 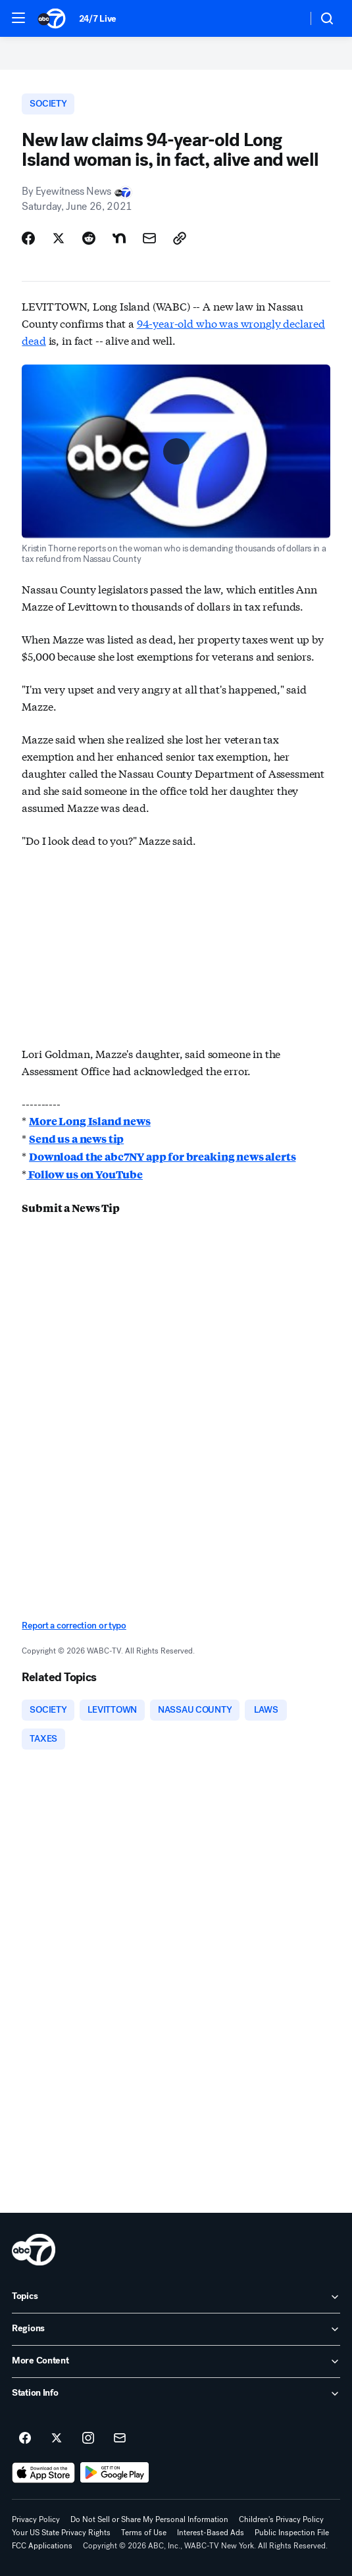 What do you see at coordinates (120, 2438) in the screenshot?
I see `[Sign up for ABC7 New York newsletters]` at bounding box center [120, 2438].